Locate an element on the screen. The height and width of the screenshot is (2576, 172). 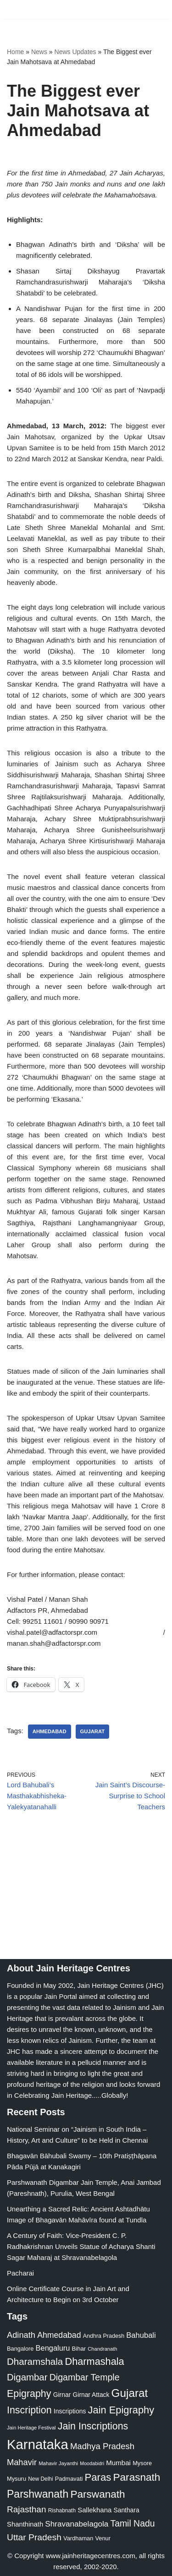
Girnar [Girnar (28 items)] is located at coordinates (62, 2394).